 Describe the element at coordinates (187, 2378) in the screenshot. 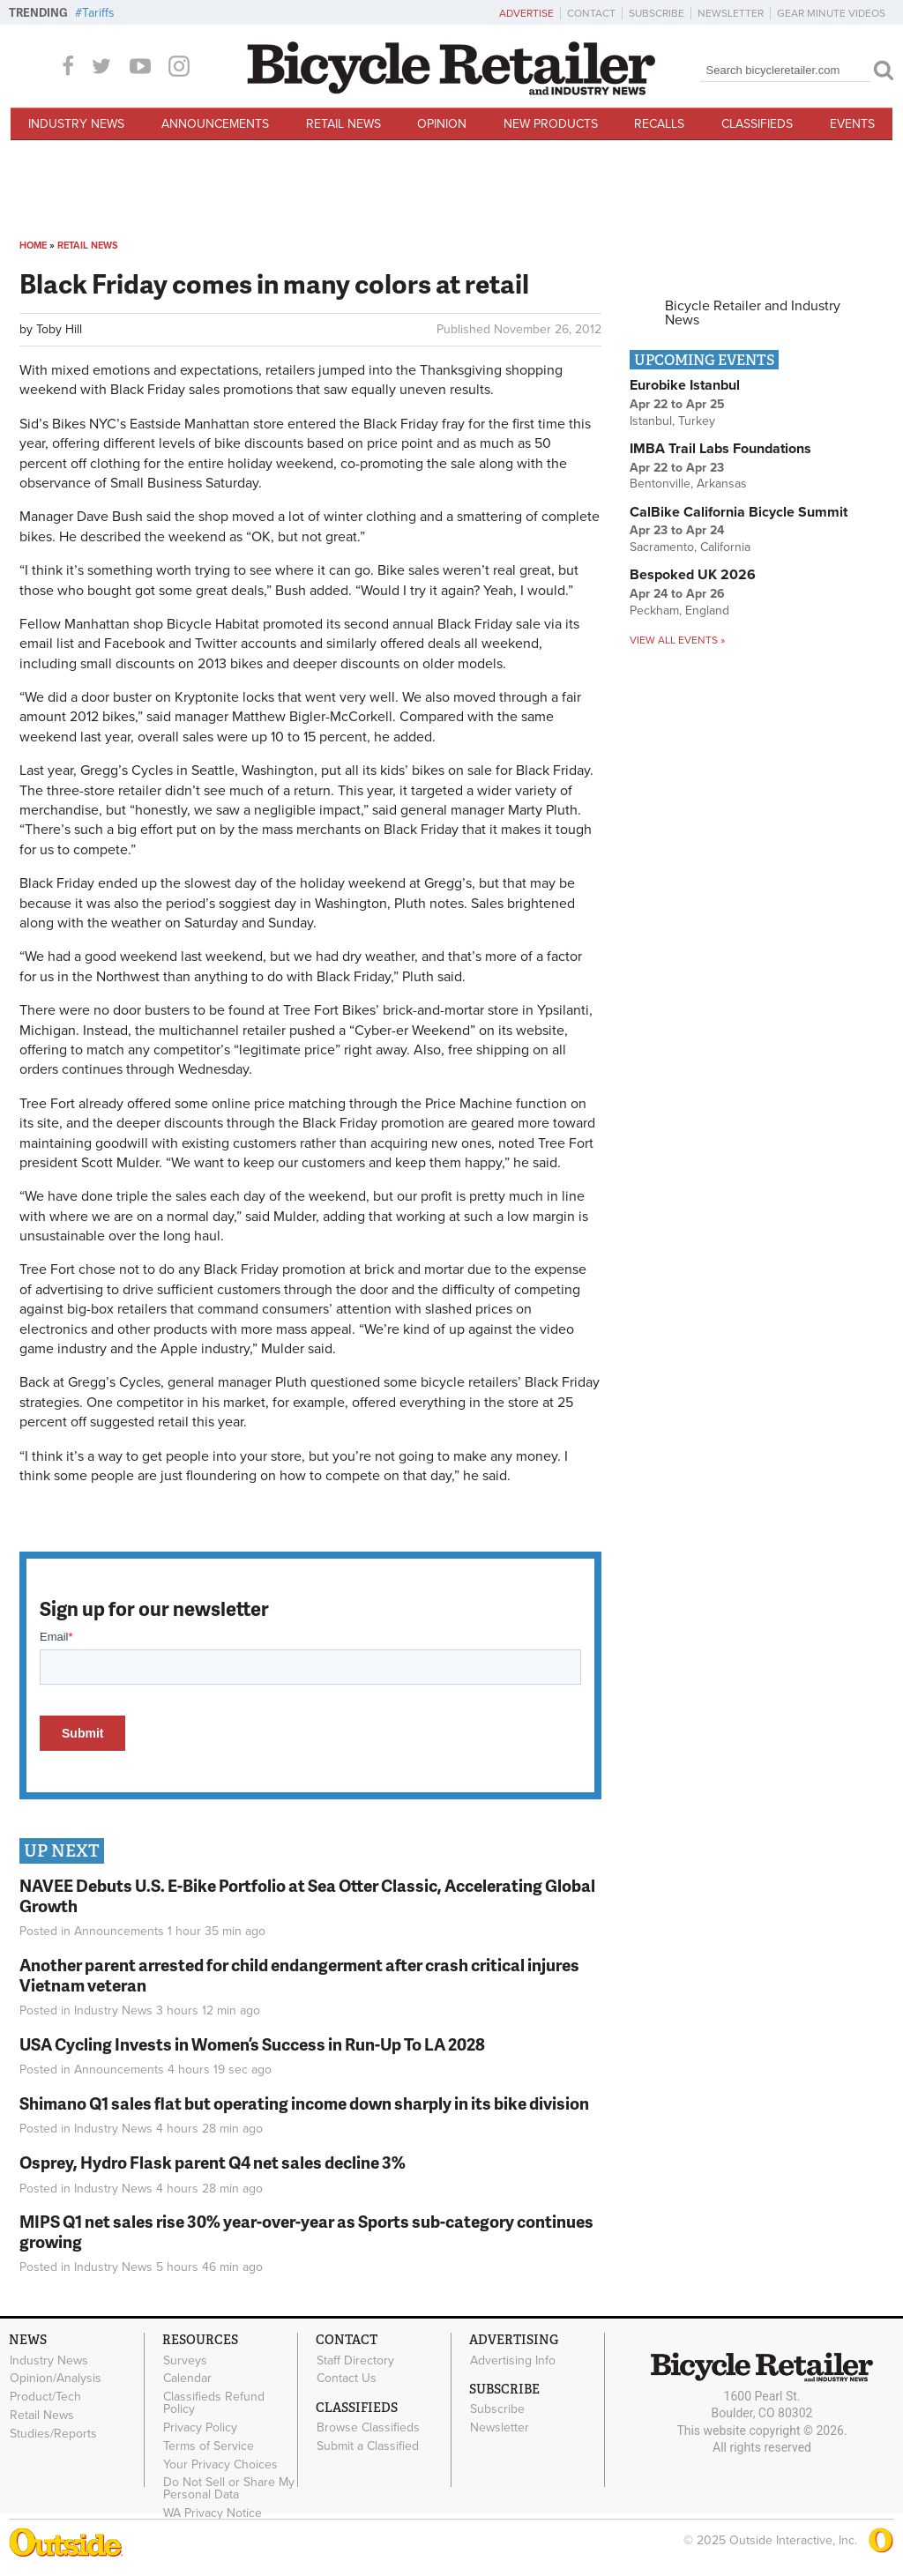

I see `Calendar` at that location.